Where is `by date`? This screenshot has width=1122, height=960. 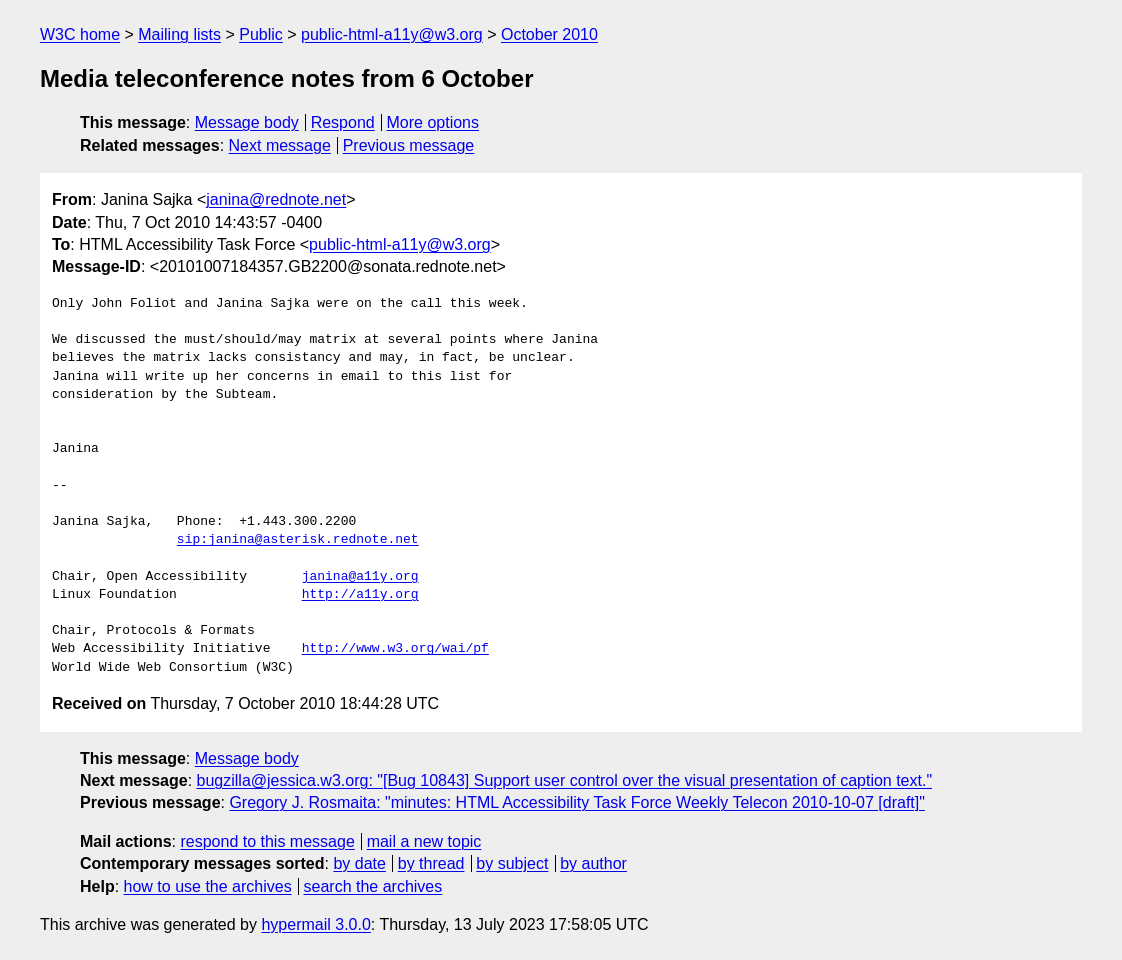 by date is located at coordinates (359, 863).